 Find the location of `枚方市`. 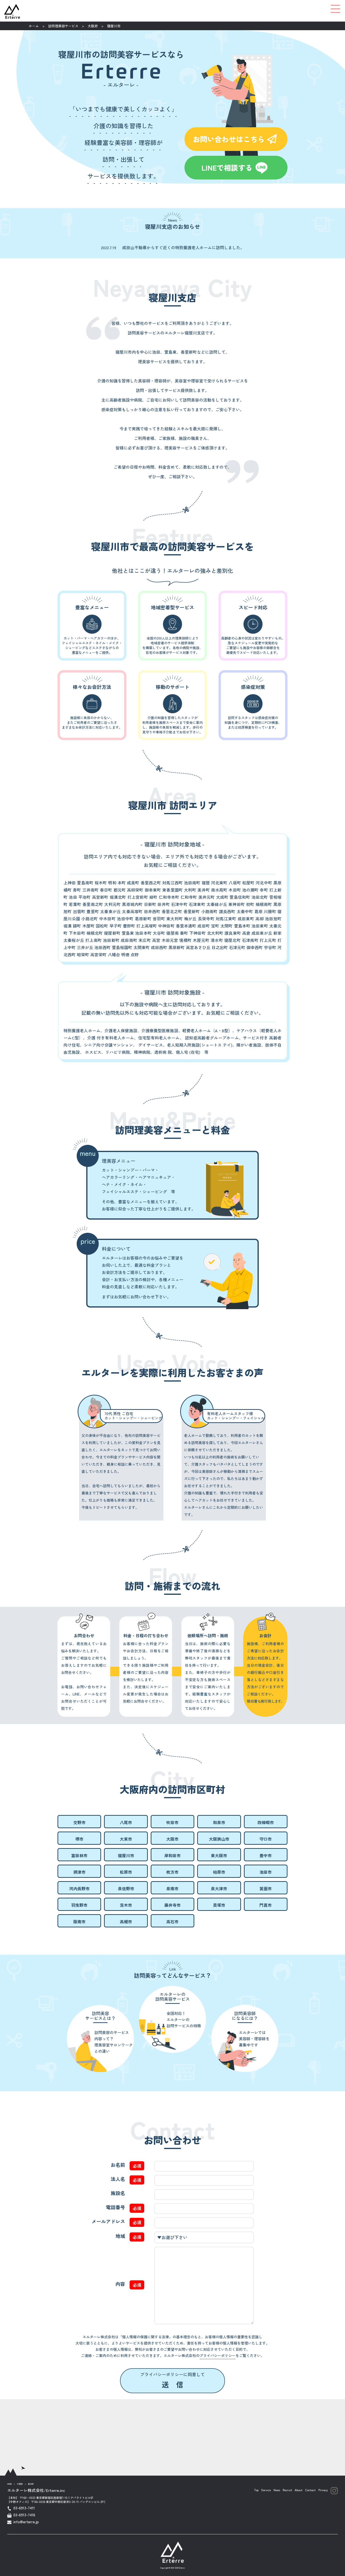

枚方市 is located at coordinates (172, 1872).